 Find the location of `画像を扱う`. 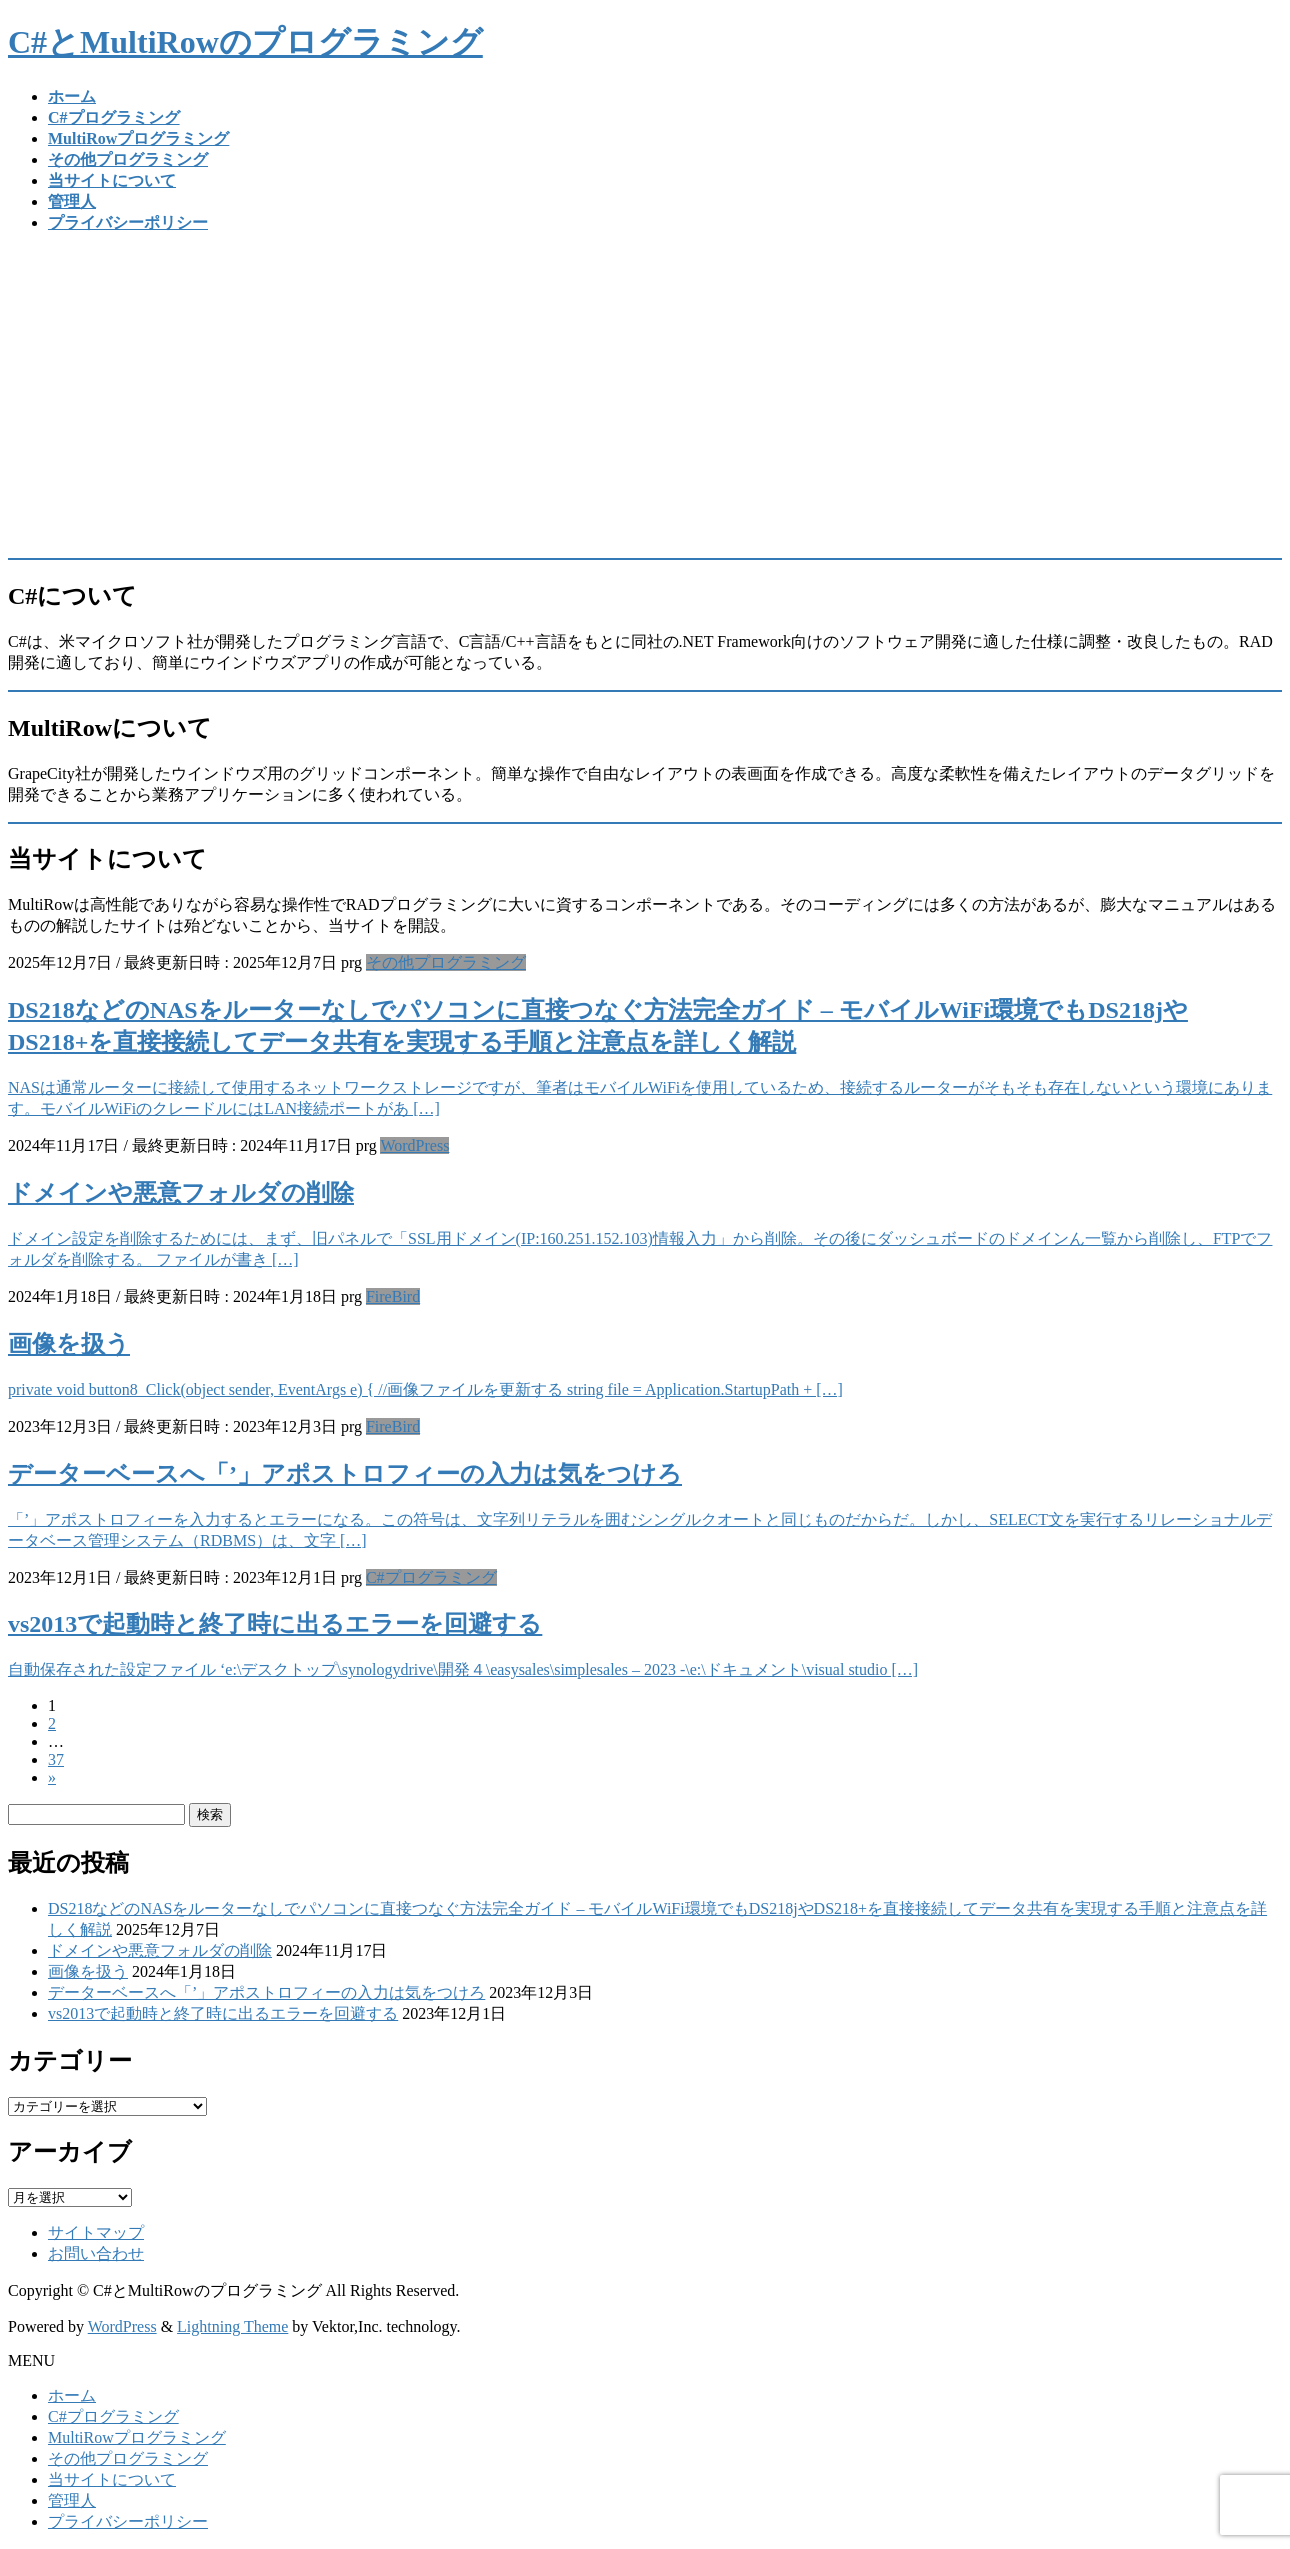

画像を扱う is located at coordinates (69, 1344).